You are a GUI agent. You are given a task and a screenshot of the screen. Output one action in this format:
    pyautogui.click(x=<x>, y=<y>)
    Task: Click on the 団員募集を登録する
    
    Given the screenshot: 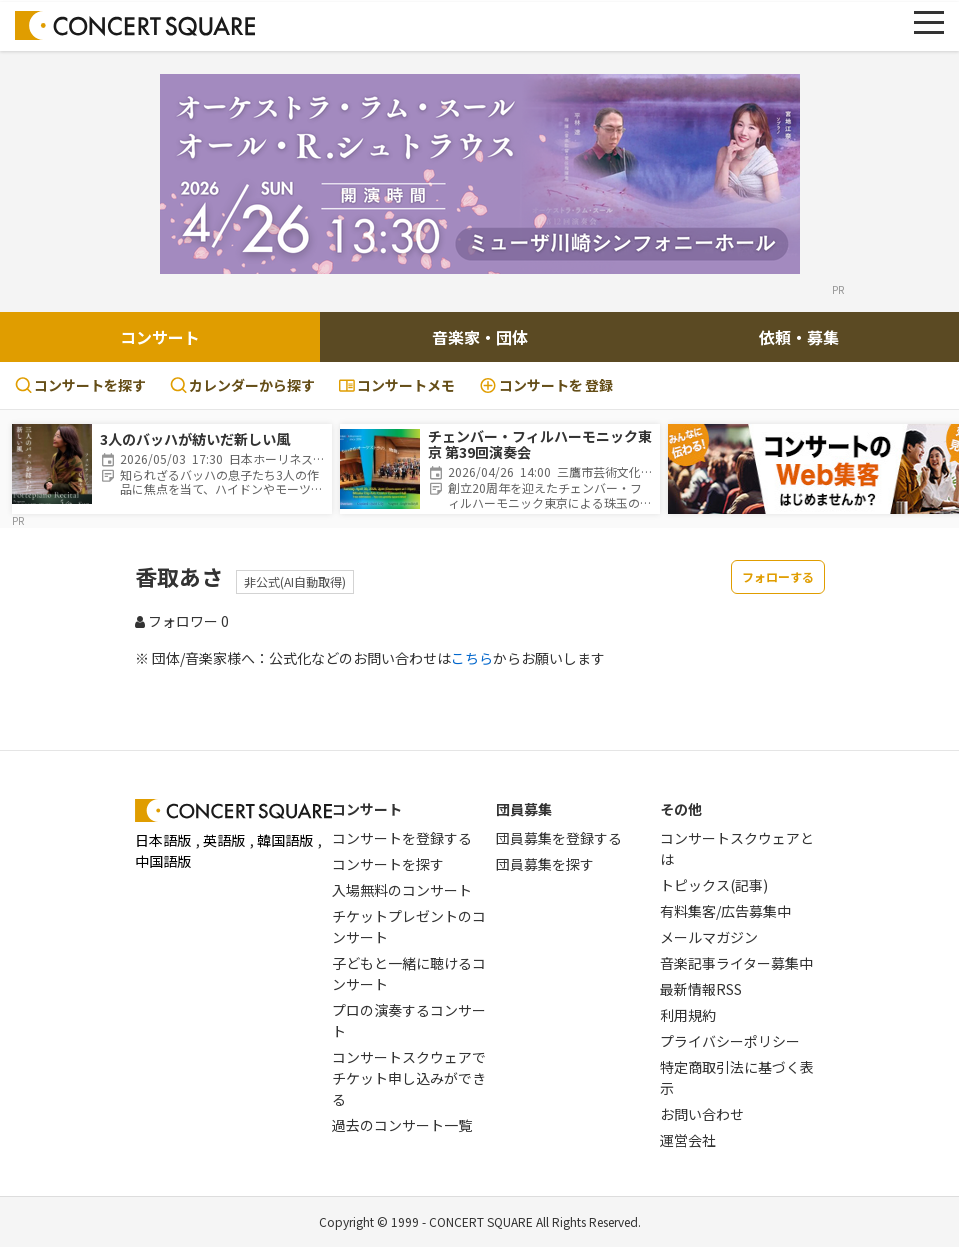 What is the action you would take?
    pyautogui.click(x=559, y=838)
    